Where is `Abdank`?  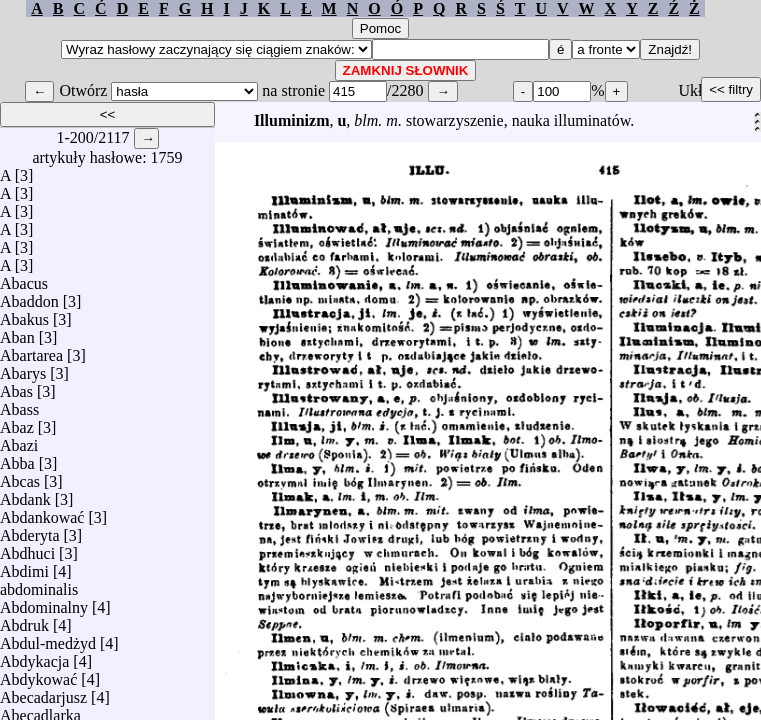
Abdank is located at coordinates (25, 494).